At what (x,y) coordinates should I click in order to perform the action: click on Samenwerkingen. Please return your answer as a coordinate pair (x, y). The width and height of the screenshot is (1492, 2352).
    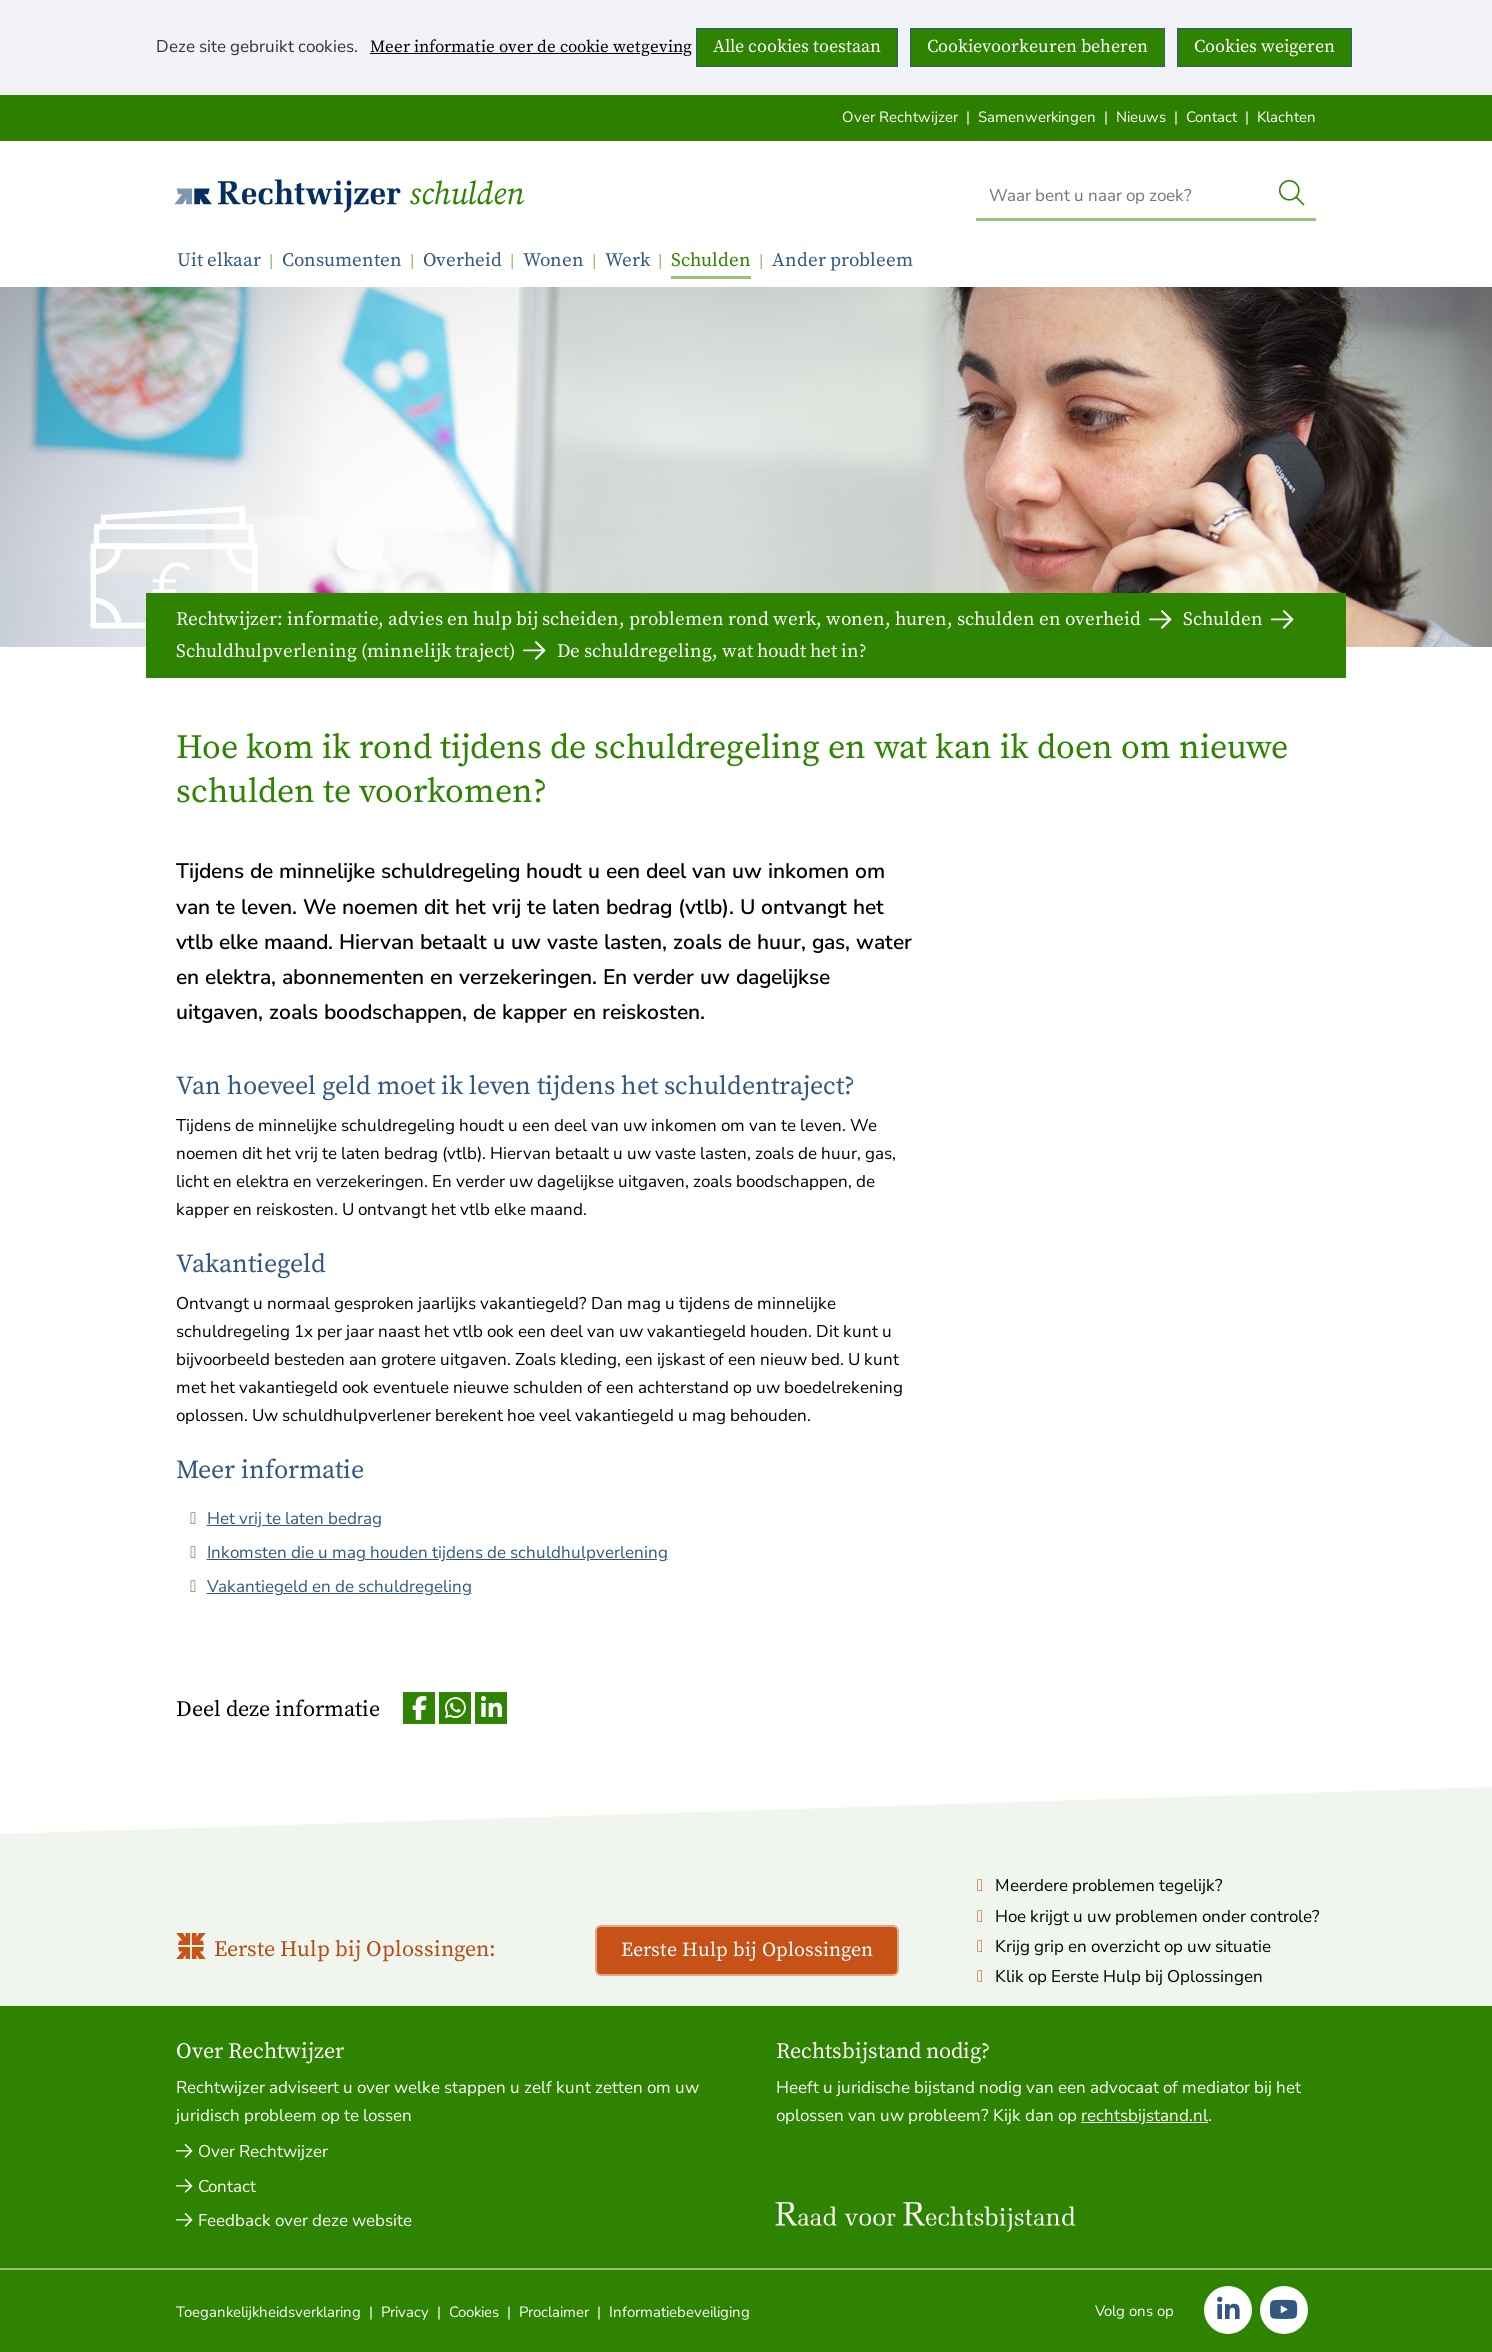
    Looking at the image, I should click on (1037, 117).